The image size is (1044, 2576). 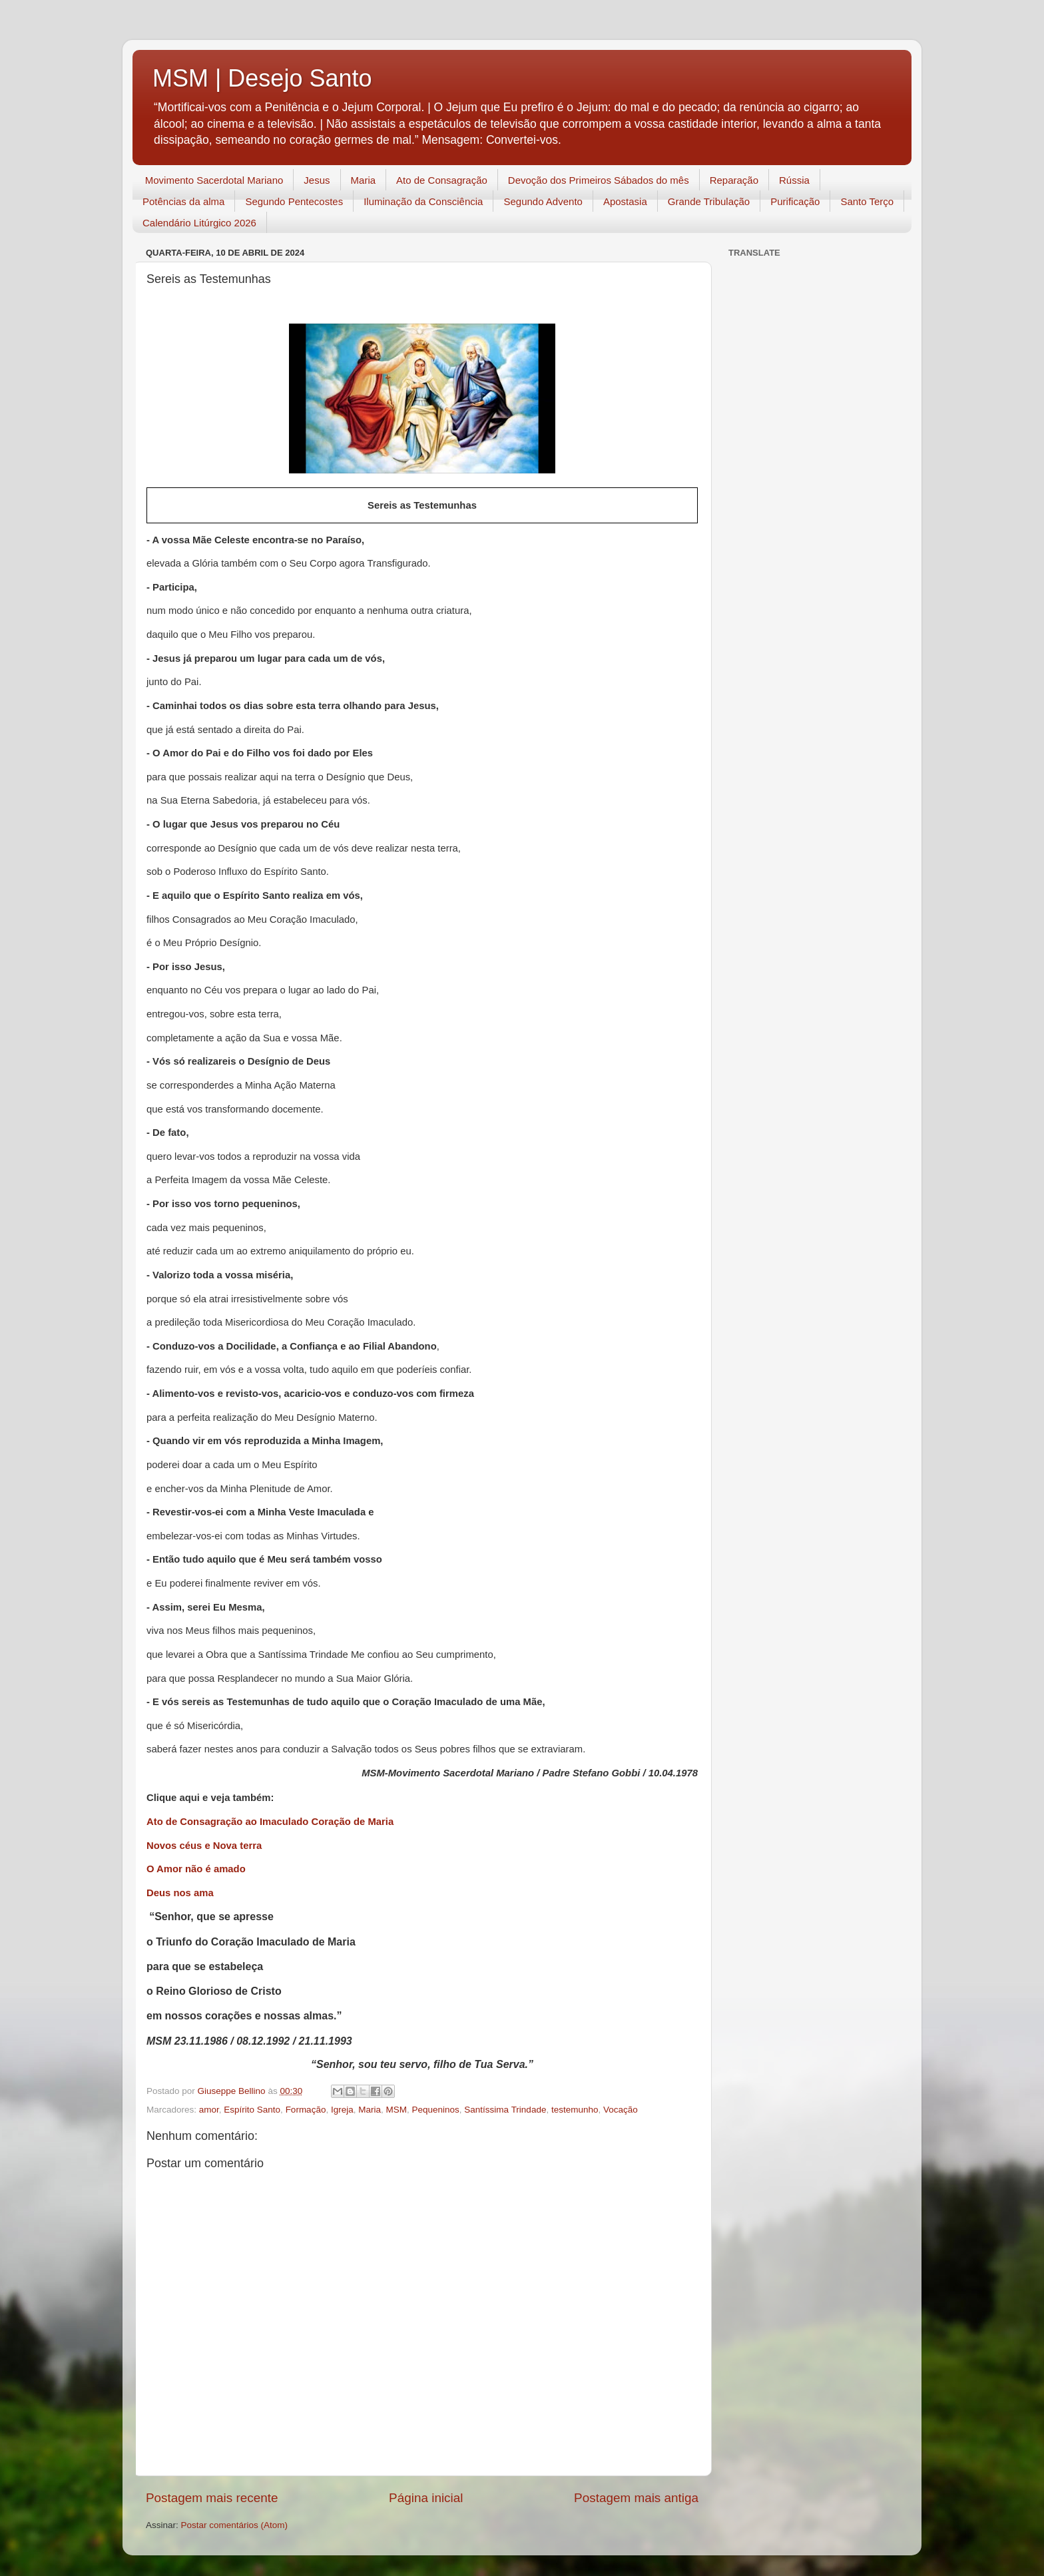 I want to click on Devoção dos Primeiros Sábados do mês, so click(x=598, y=180).